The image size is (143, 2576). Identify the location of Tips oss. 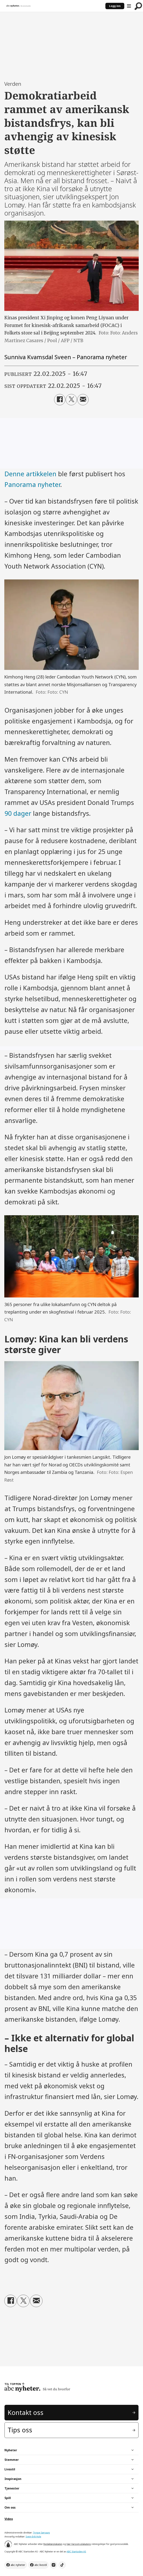
(20, 2430).